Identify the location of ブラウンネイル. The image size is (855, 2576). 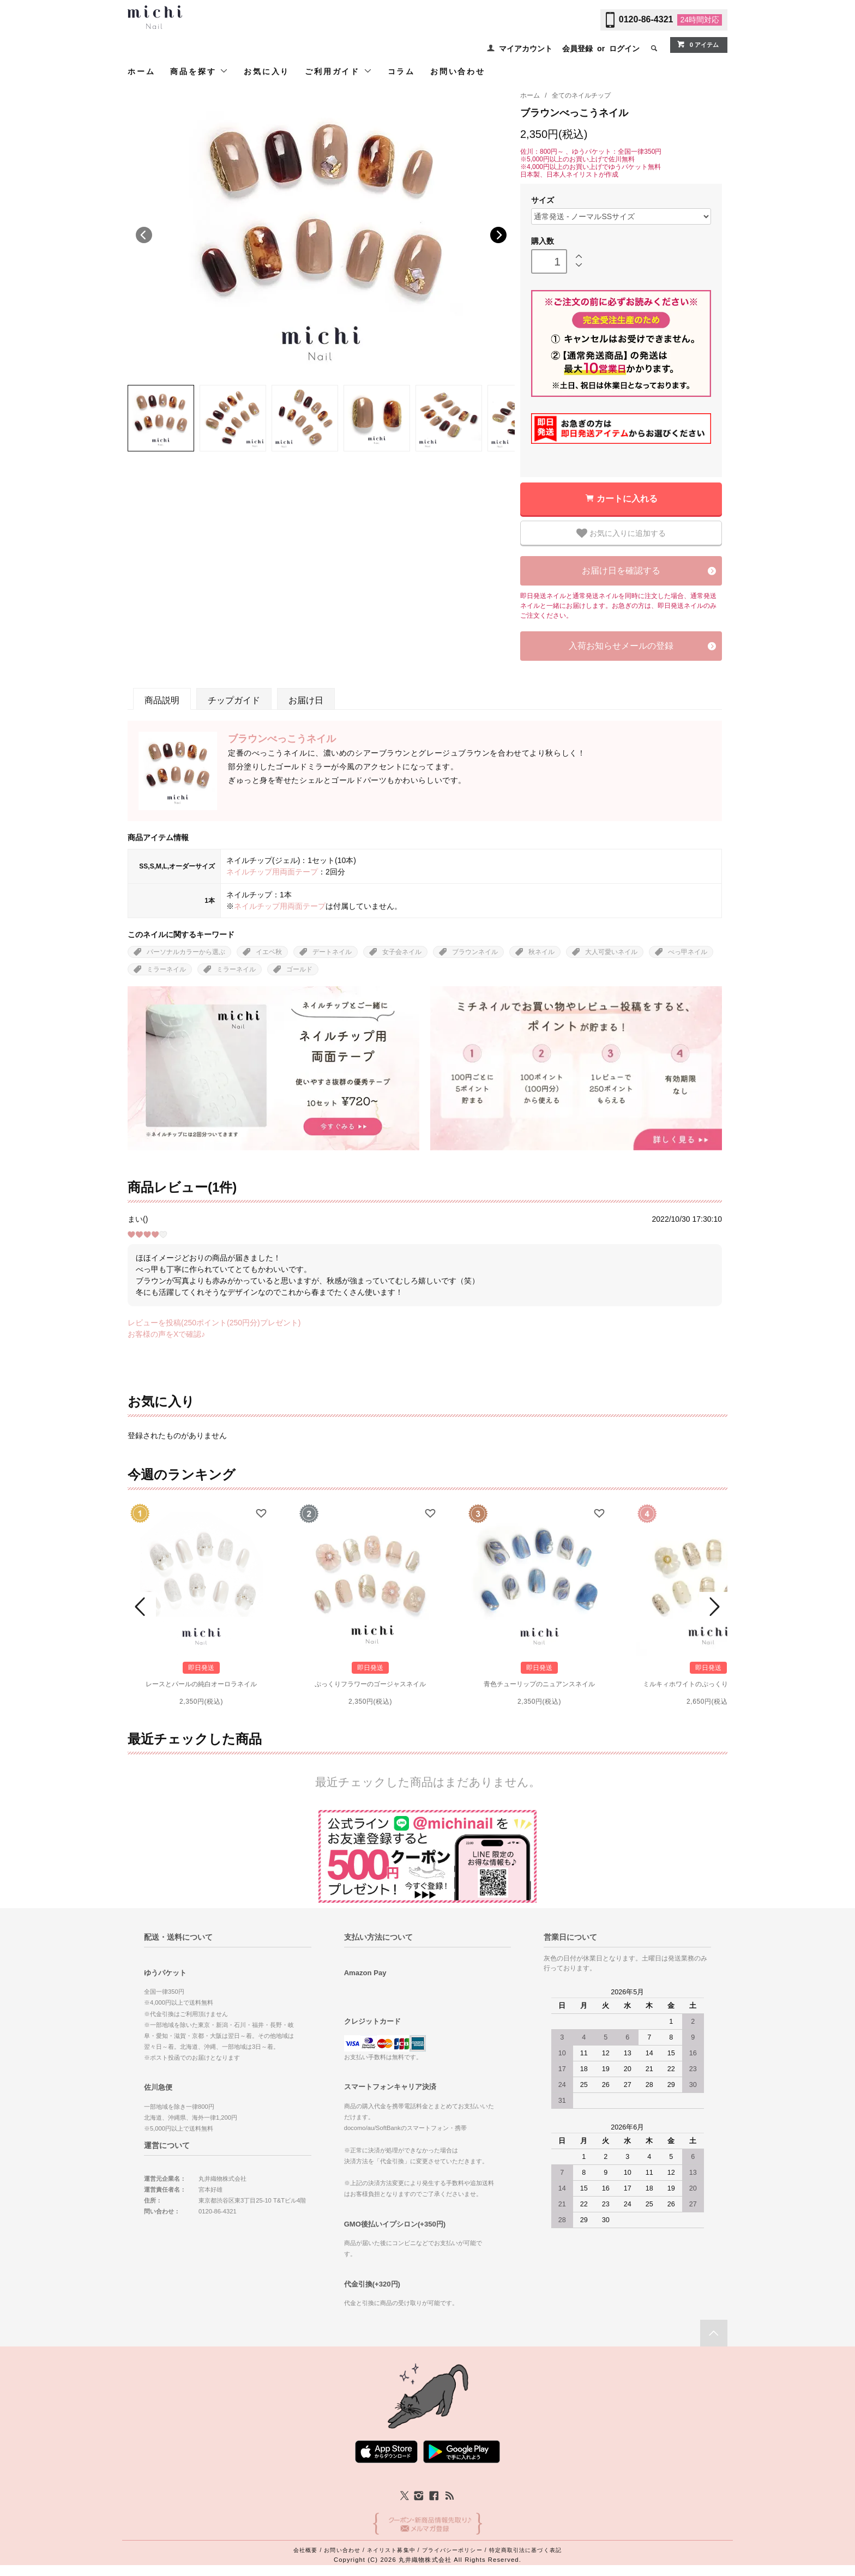
(475, 952).